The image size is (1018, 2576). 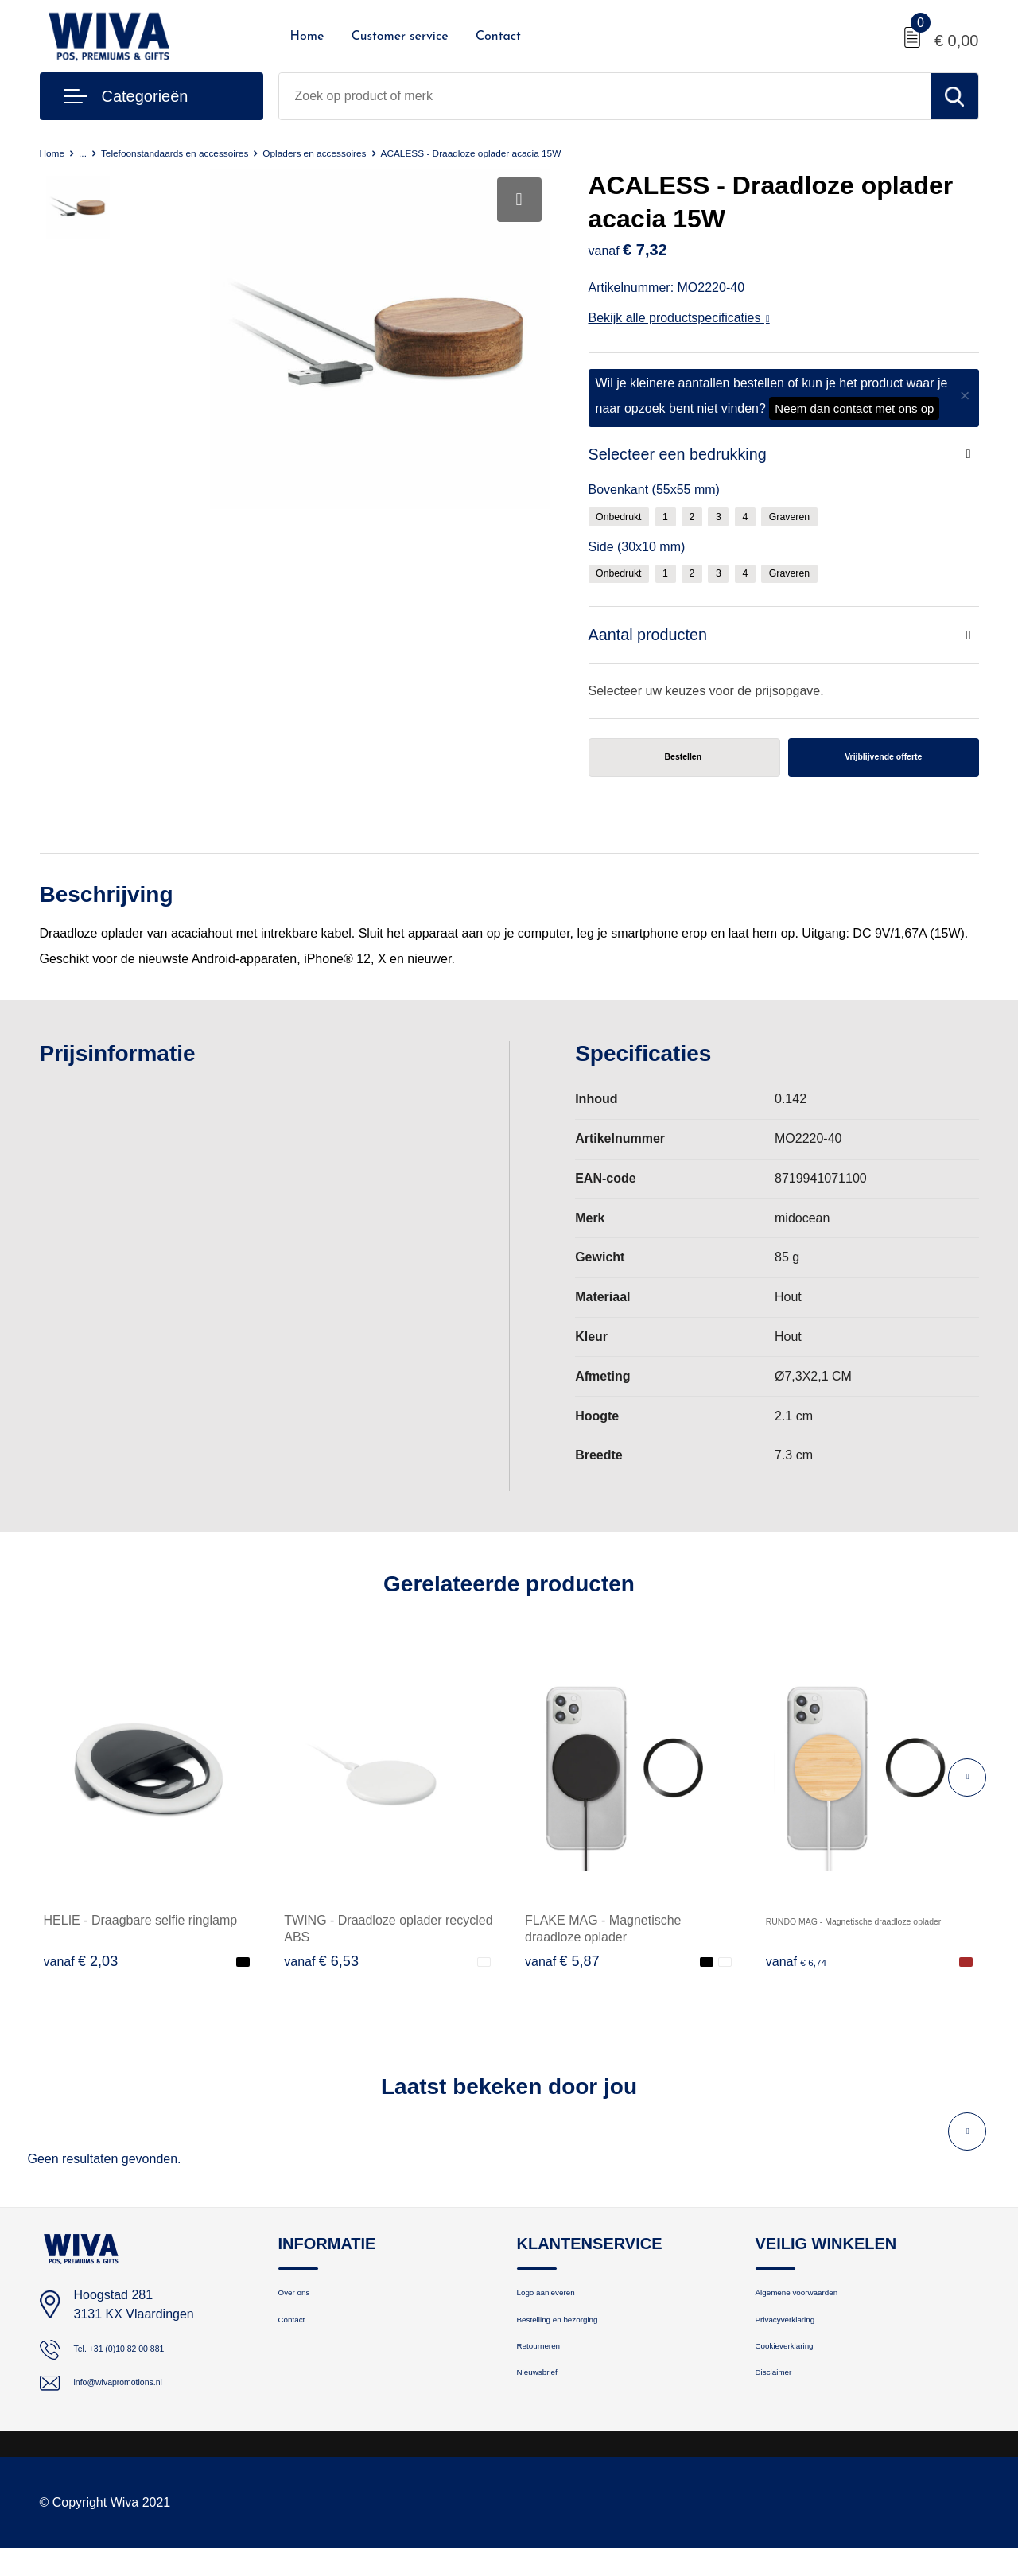 I want to click on Nieuwsbrief, so click(x=548, y=2410).